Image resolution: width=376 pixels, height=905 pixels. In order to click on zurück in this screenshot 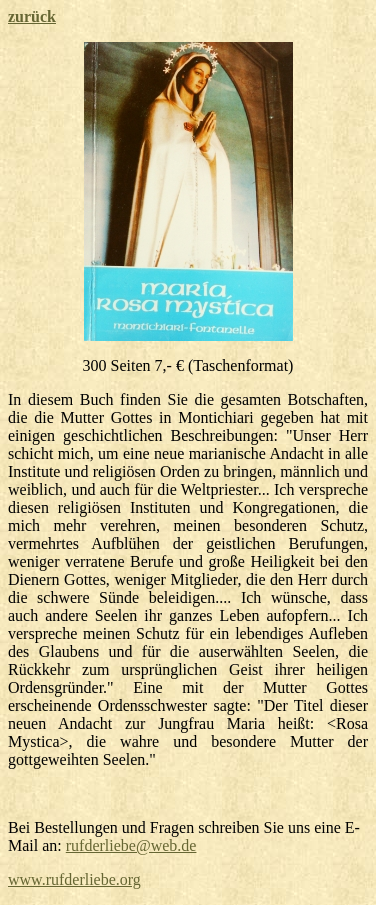, I will do `click(32, 16)`.